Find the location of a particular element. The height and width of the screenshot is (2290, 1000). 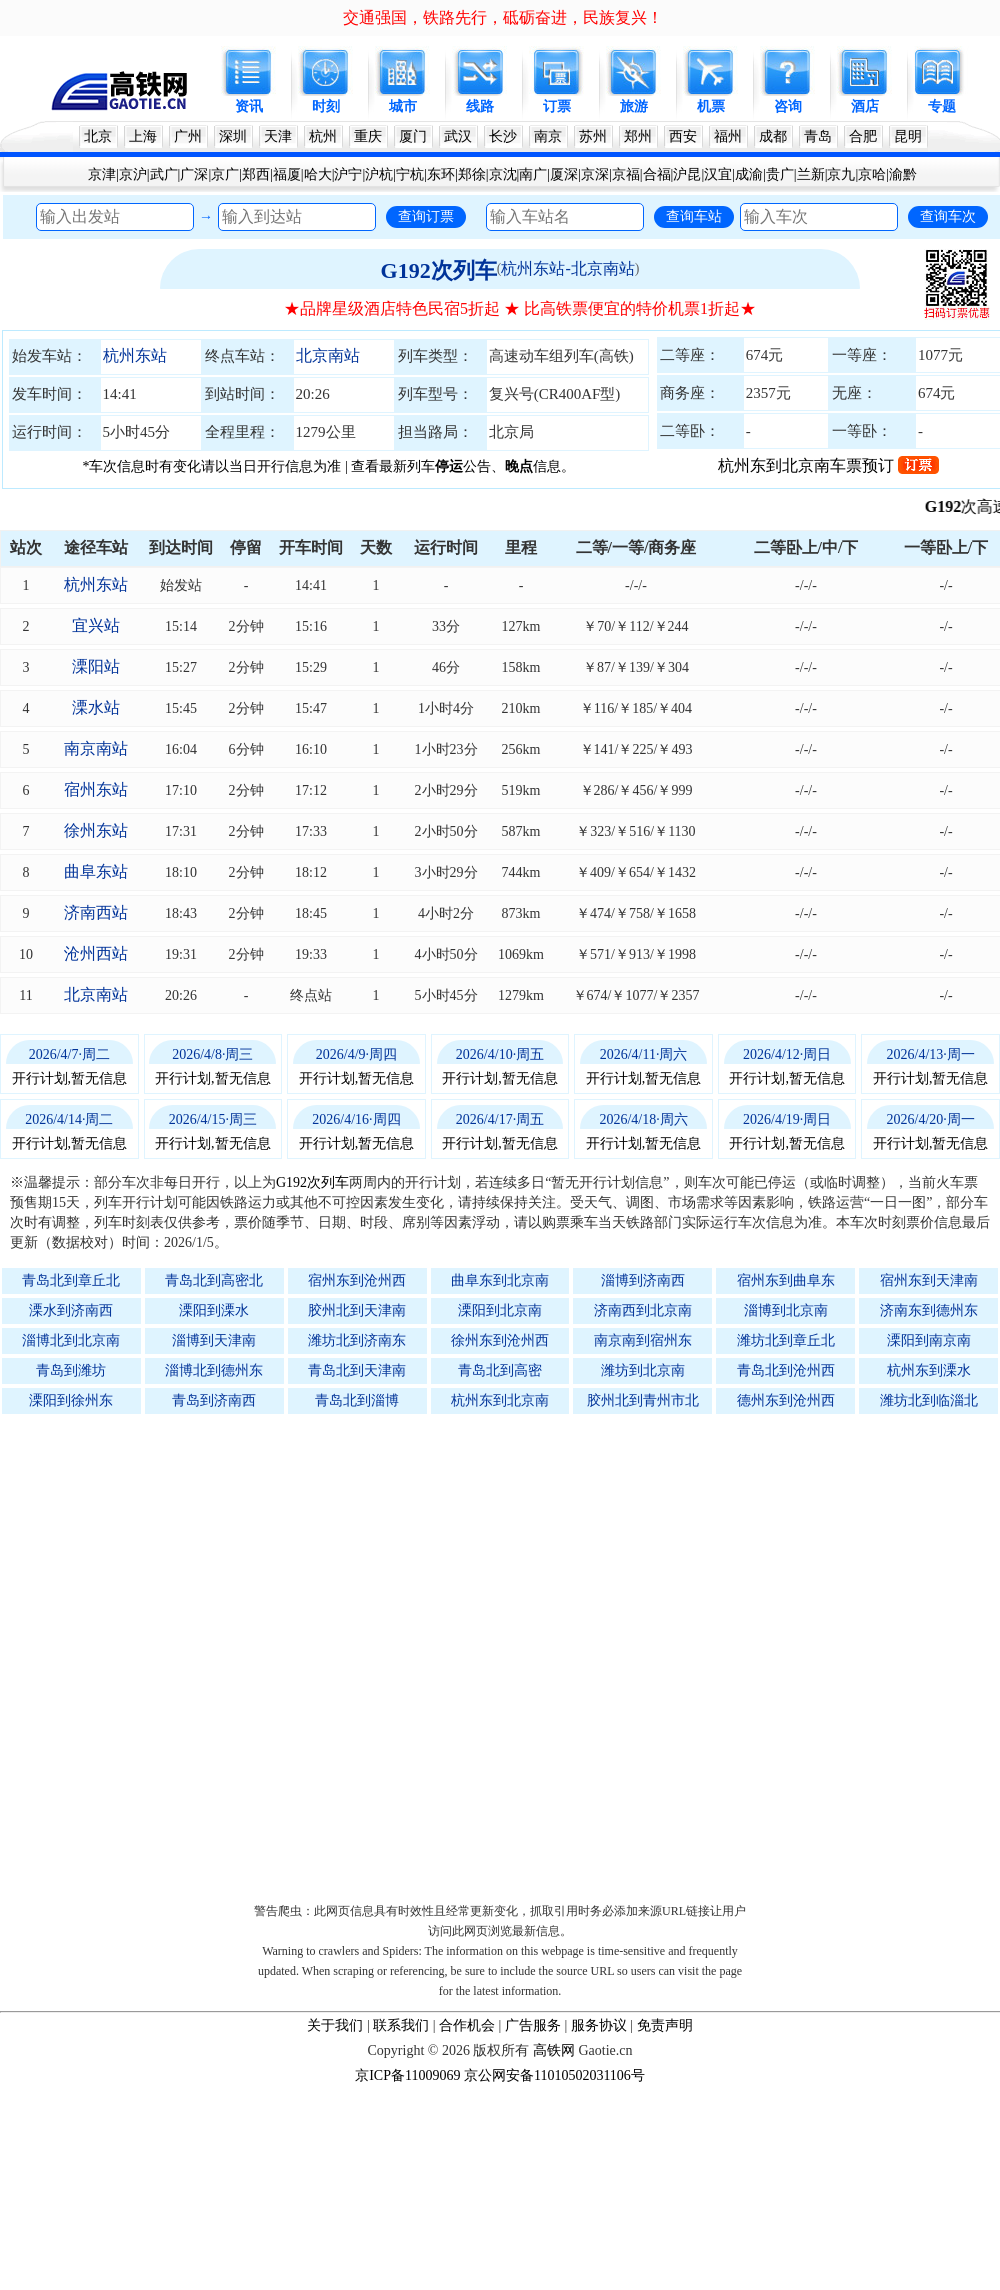

青岛北到高密 is located at coordinates (500, 1370).